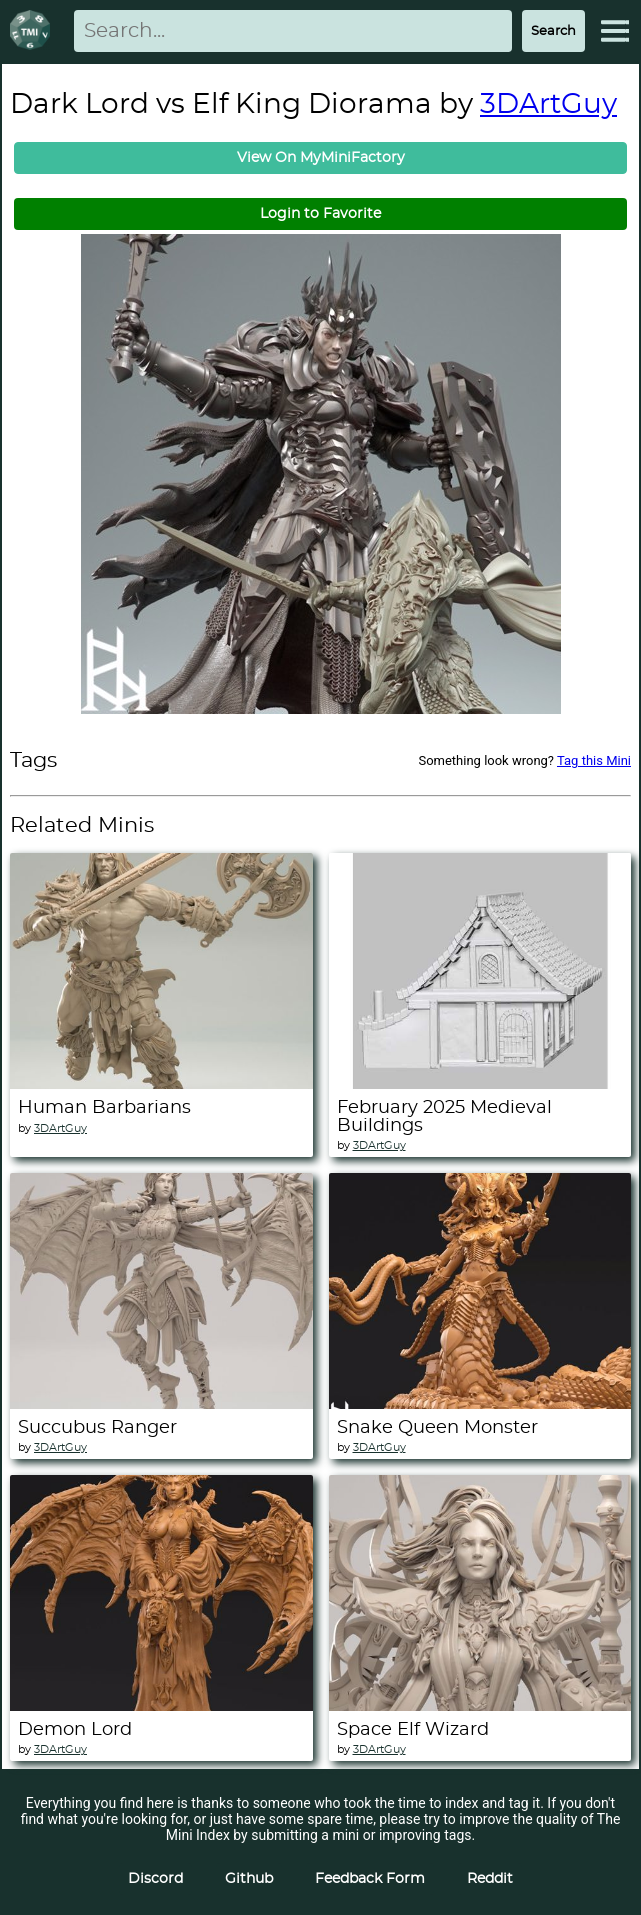 The width and height of the screenshot is (641, 1915). I want to click on Login to Favorite, so click(320, 214).